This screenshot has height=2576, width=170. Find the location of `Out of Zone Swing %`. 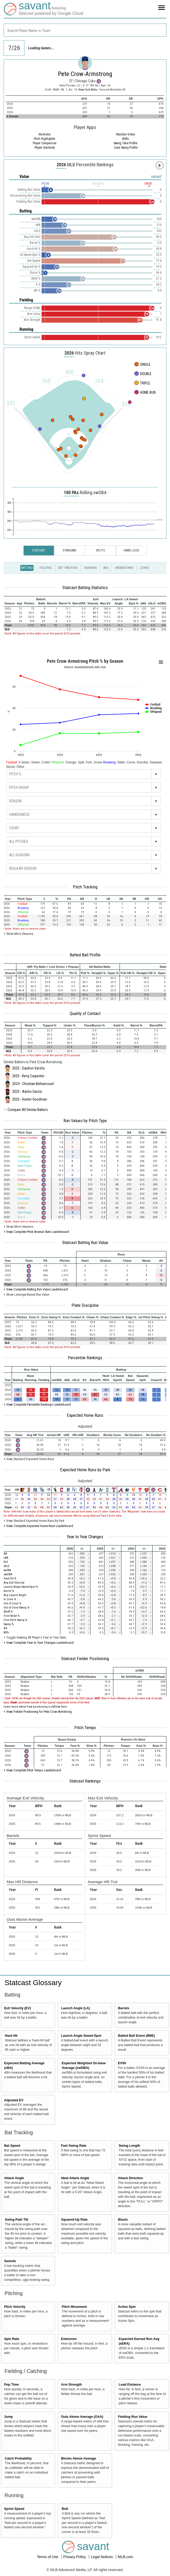

Out of Zone Swing % is located at coordinates (16, 1607).